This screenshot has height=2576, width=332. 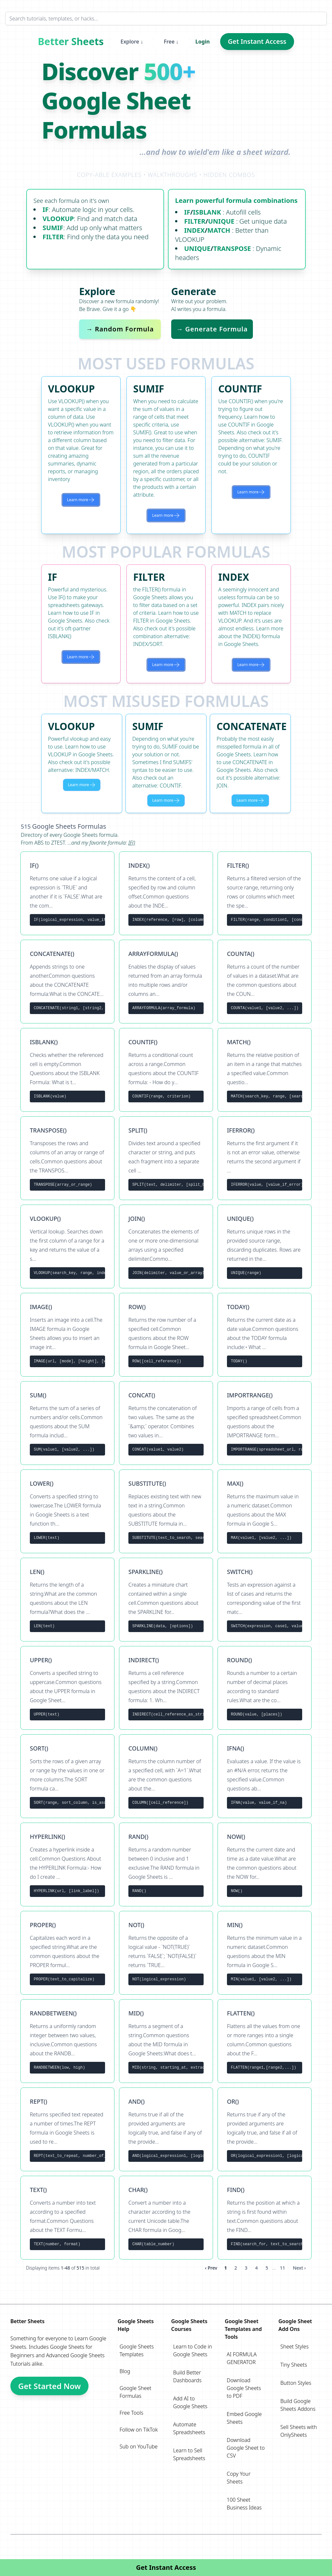 I want to click on Better Sheets, so click(x=71, y=41).